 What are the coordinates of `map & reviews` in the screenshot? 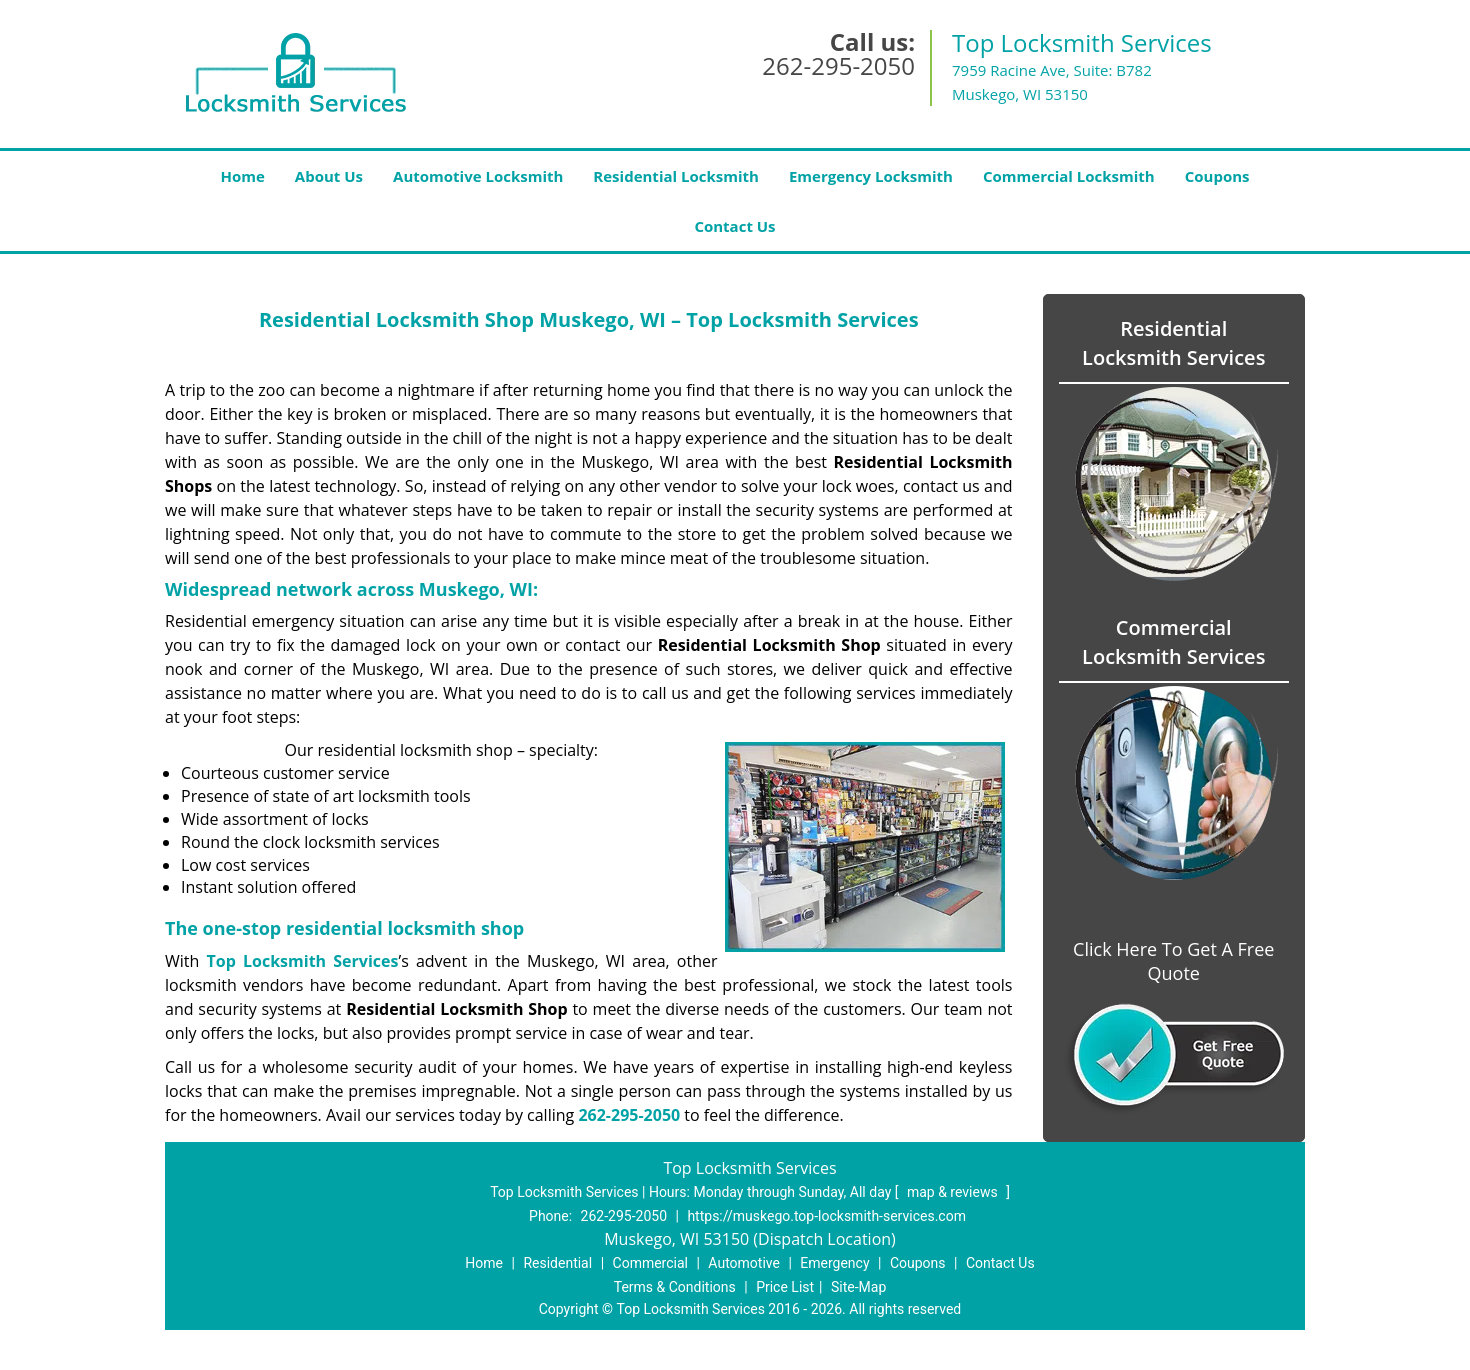 It's located at (954, 1192).